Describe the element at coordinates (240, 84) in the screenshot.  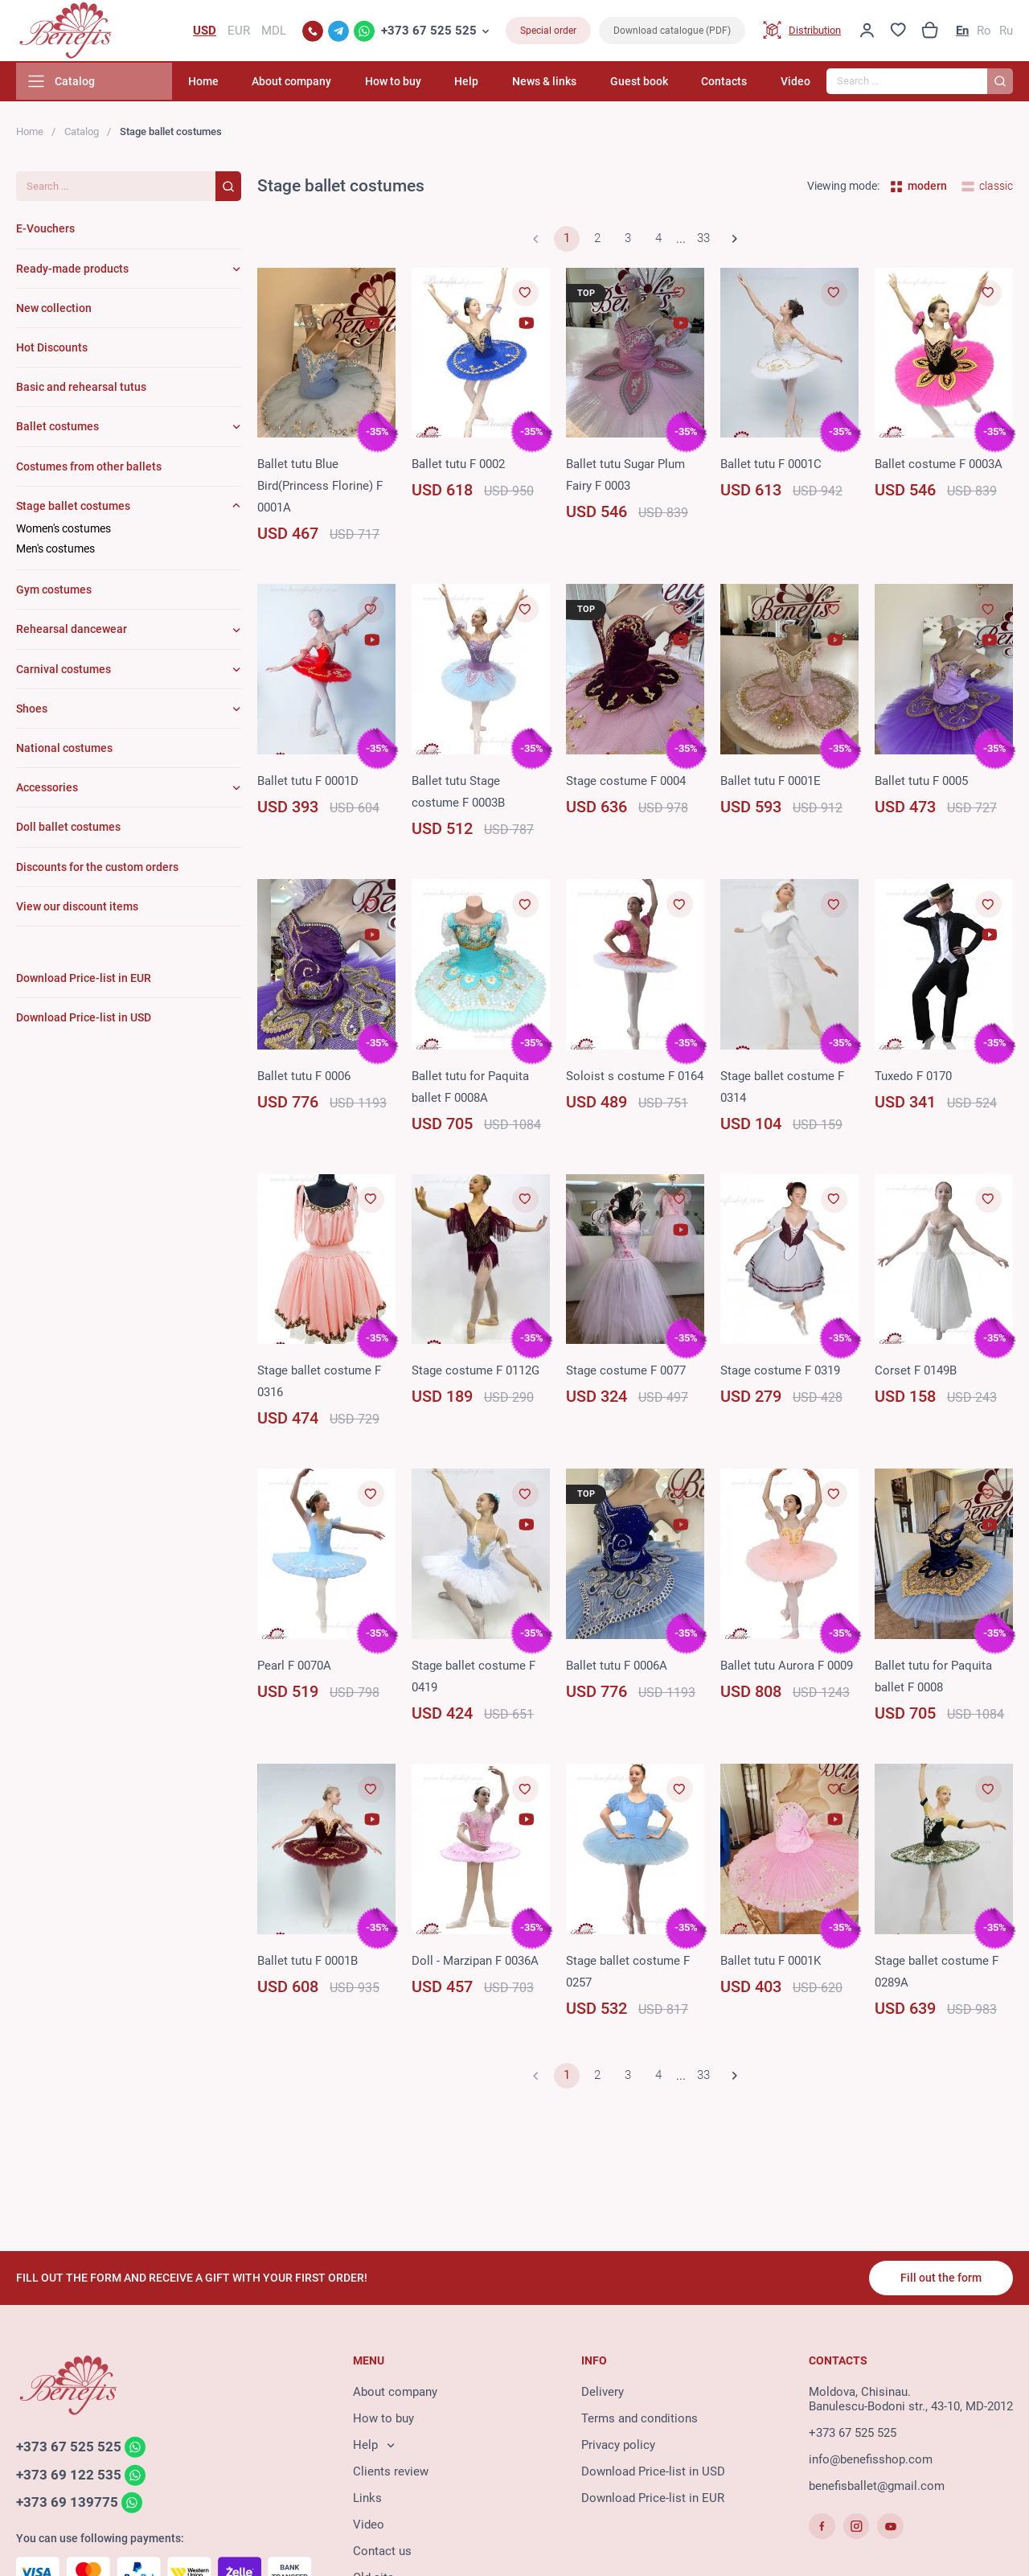
I see `Home` at that location.